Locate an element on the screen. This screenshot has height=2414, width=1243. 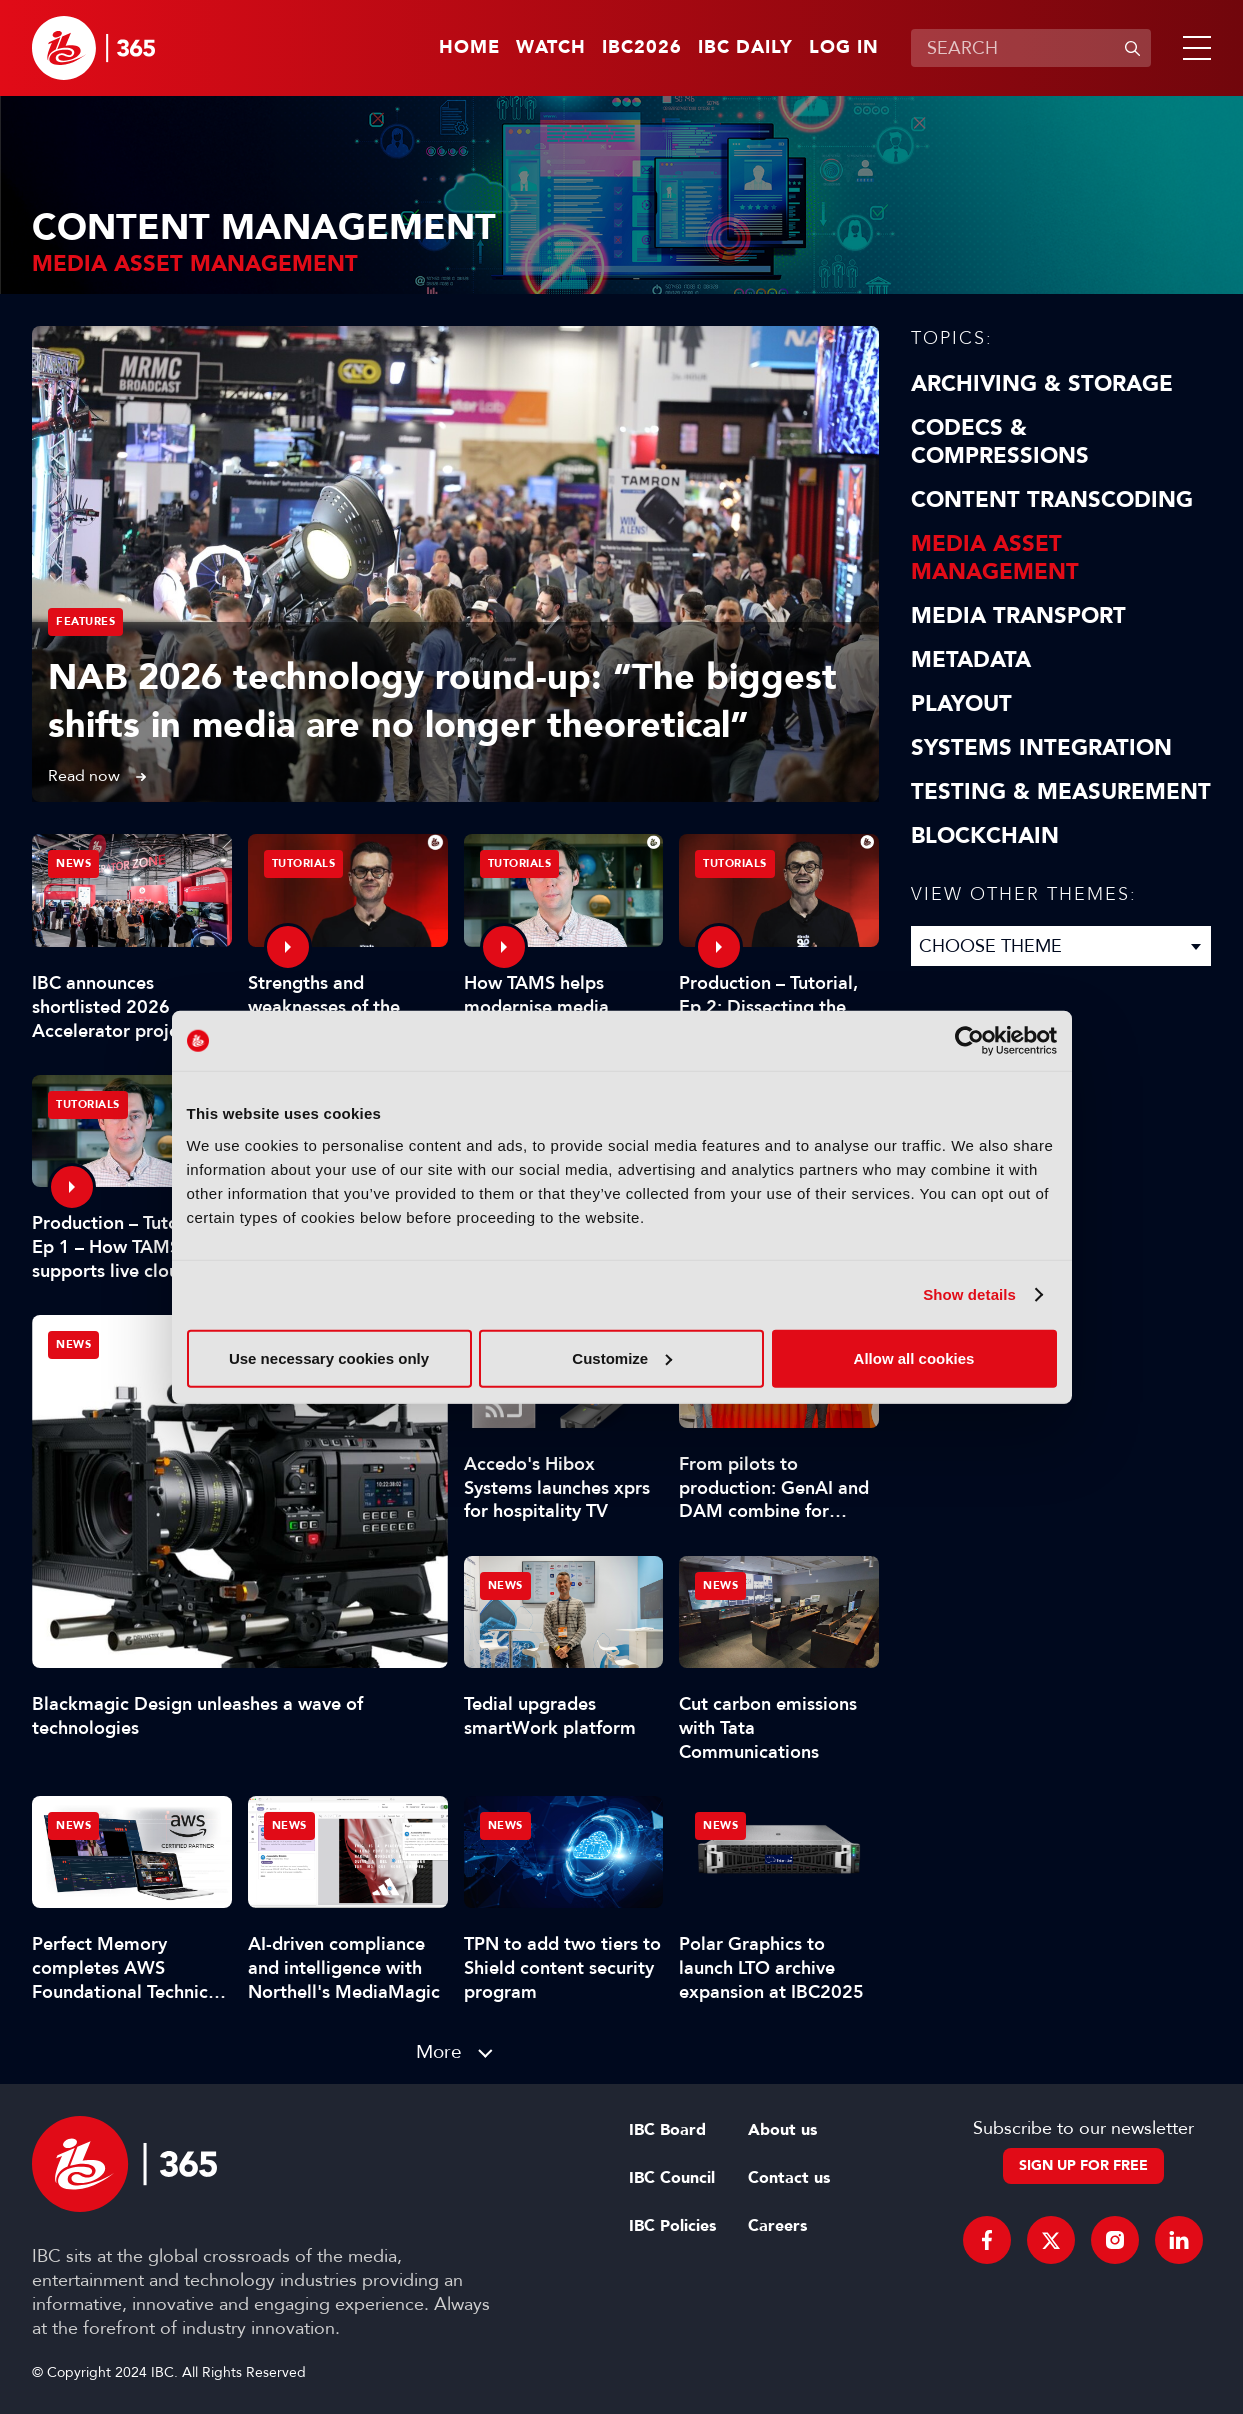
Testing & Measurement is located at coordinates (1061, 792).